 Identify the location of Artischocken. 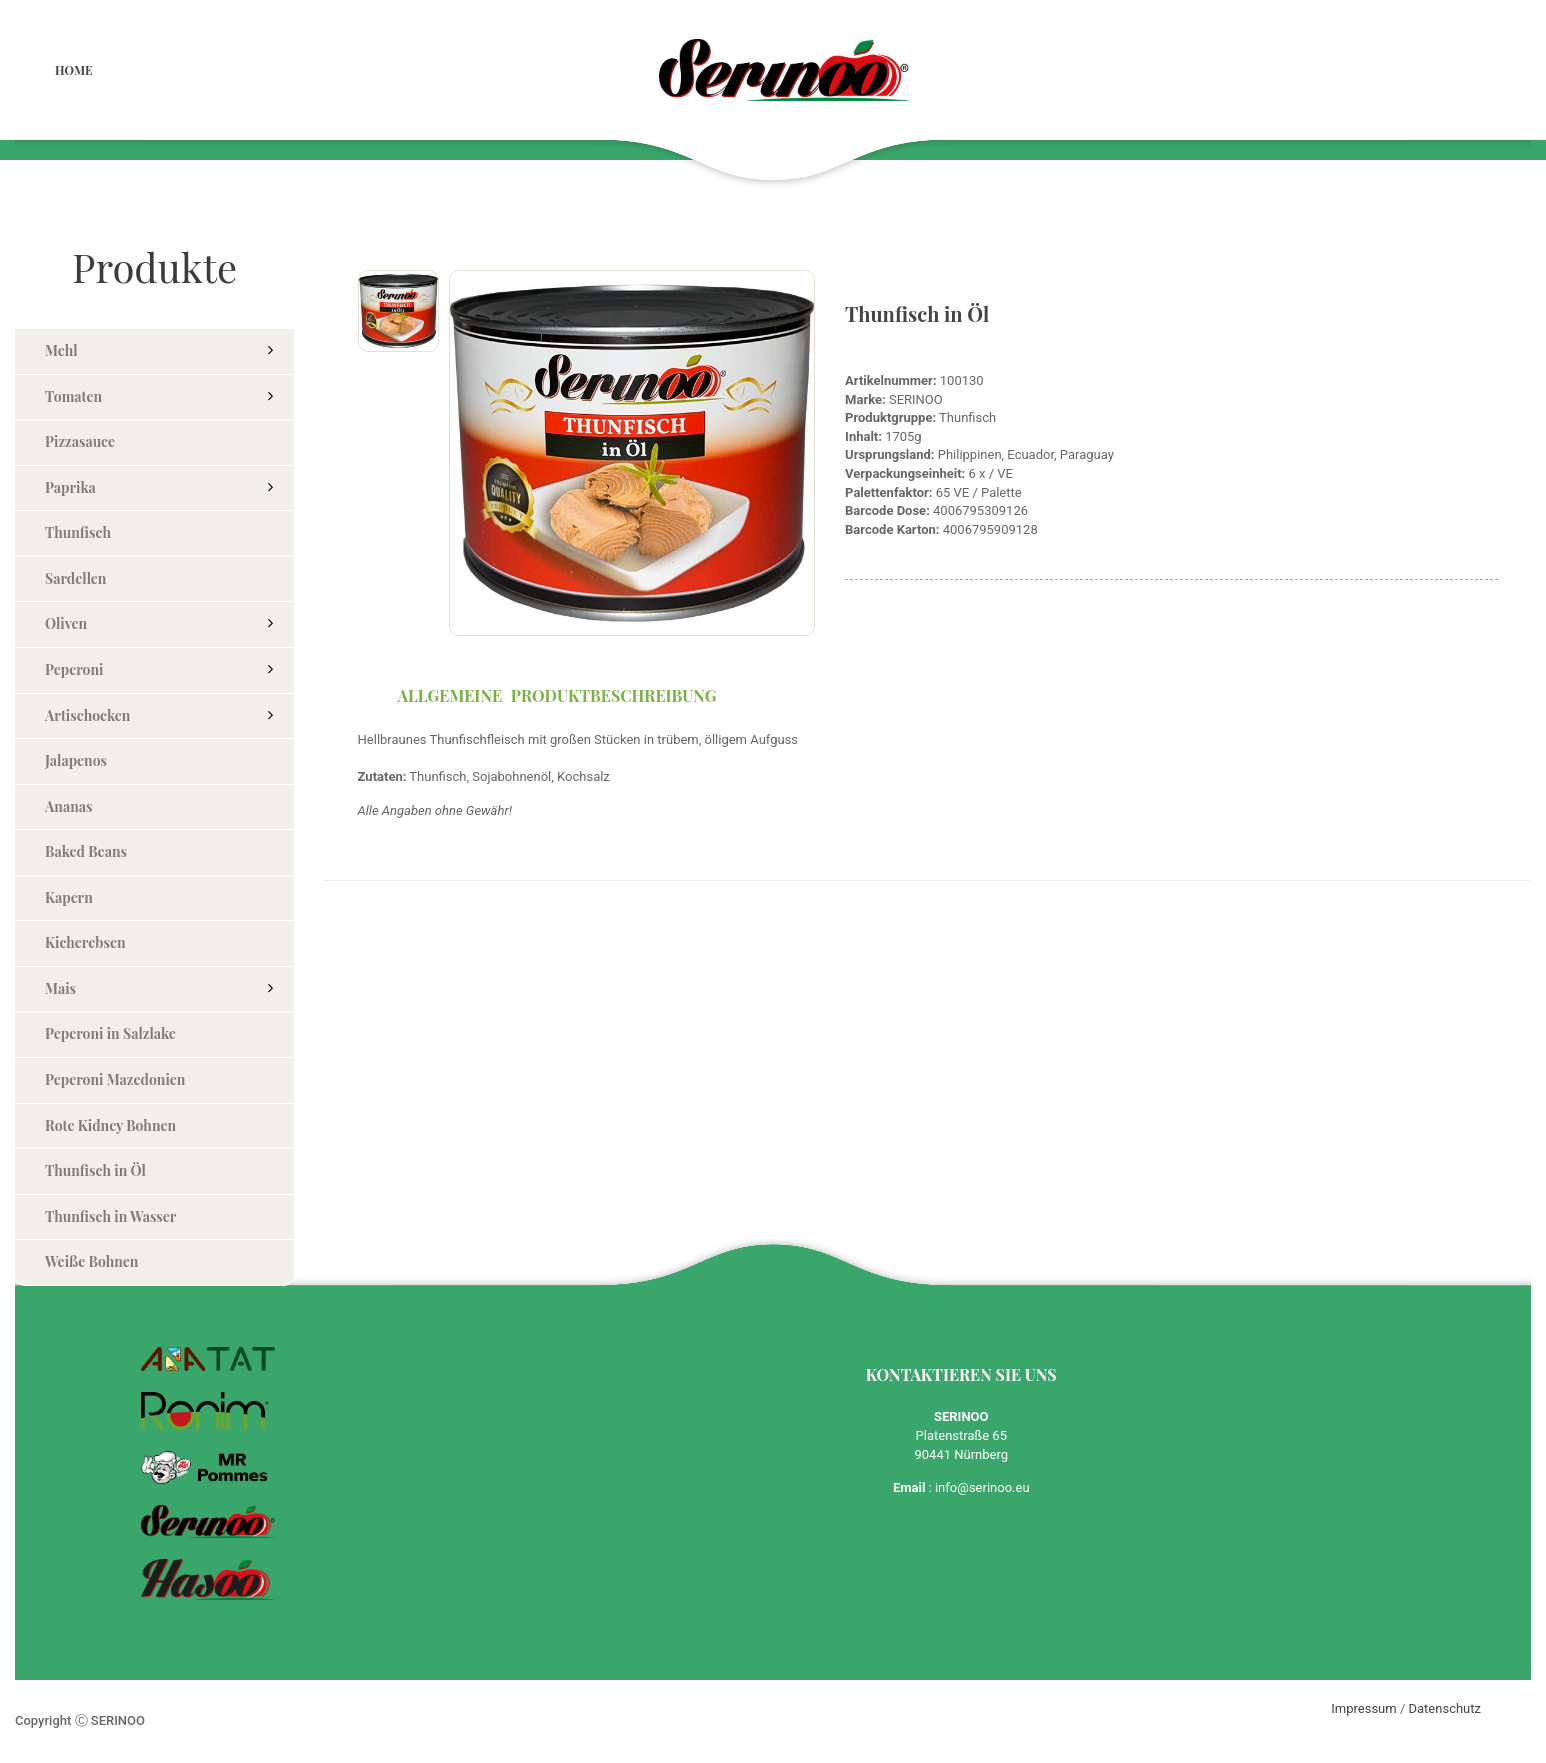
(87, 715).